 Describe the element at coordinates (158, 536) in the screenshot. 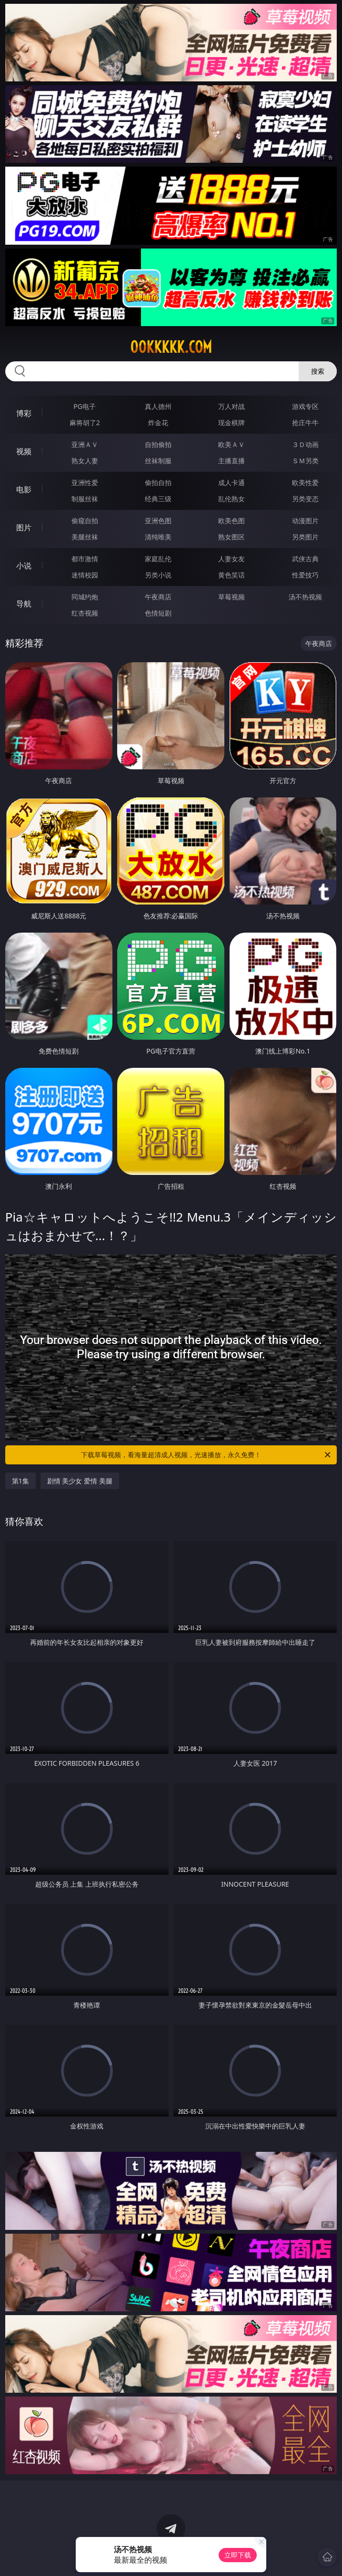

I see `清纯唯美` at that location.